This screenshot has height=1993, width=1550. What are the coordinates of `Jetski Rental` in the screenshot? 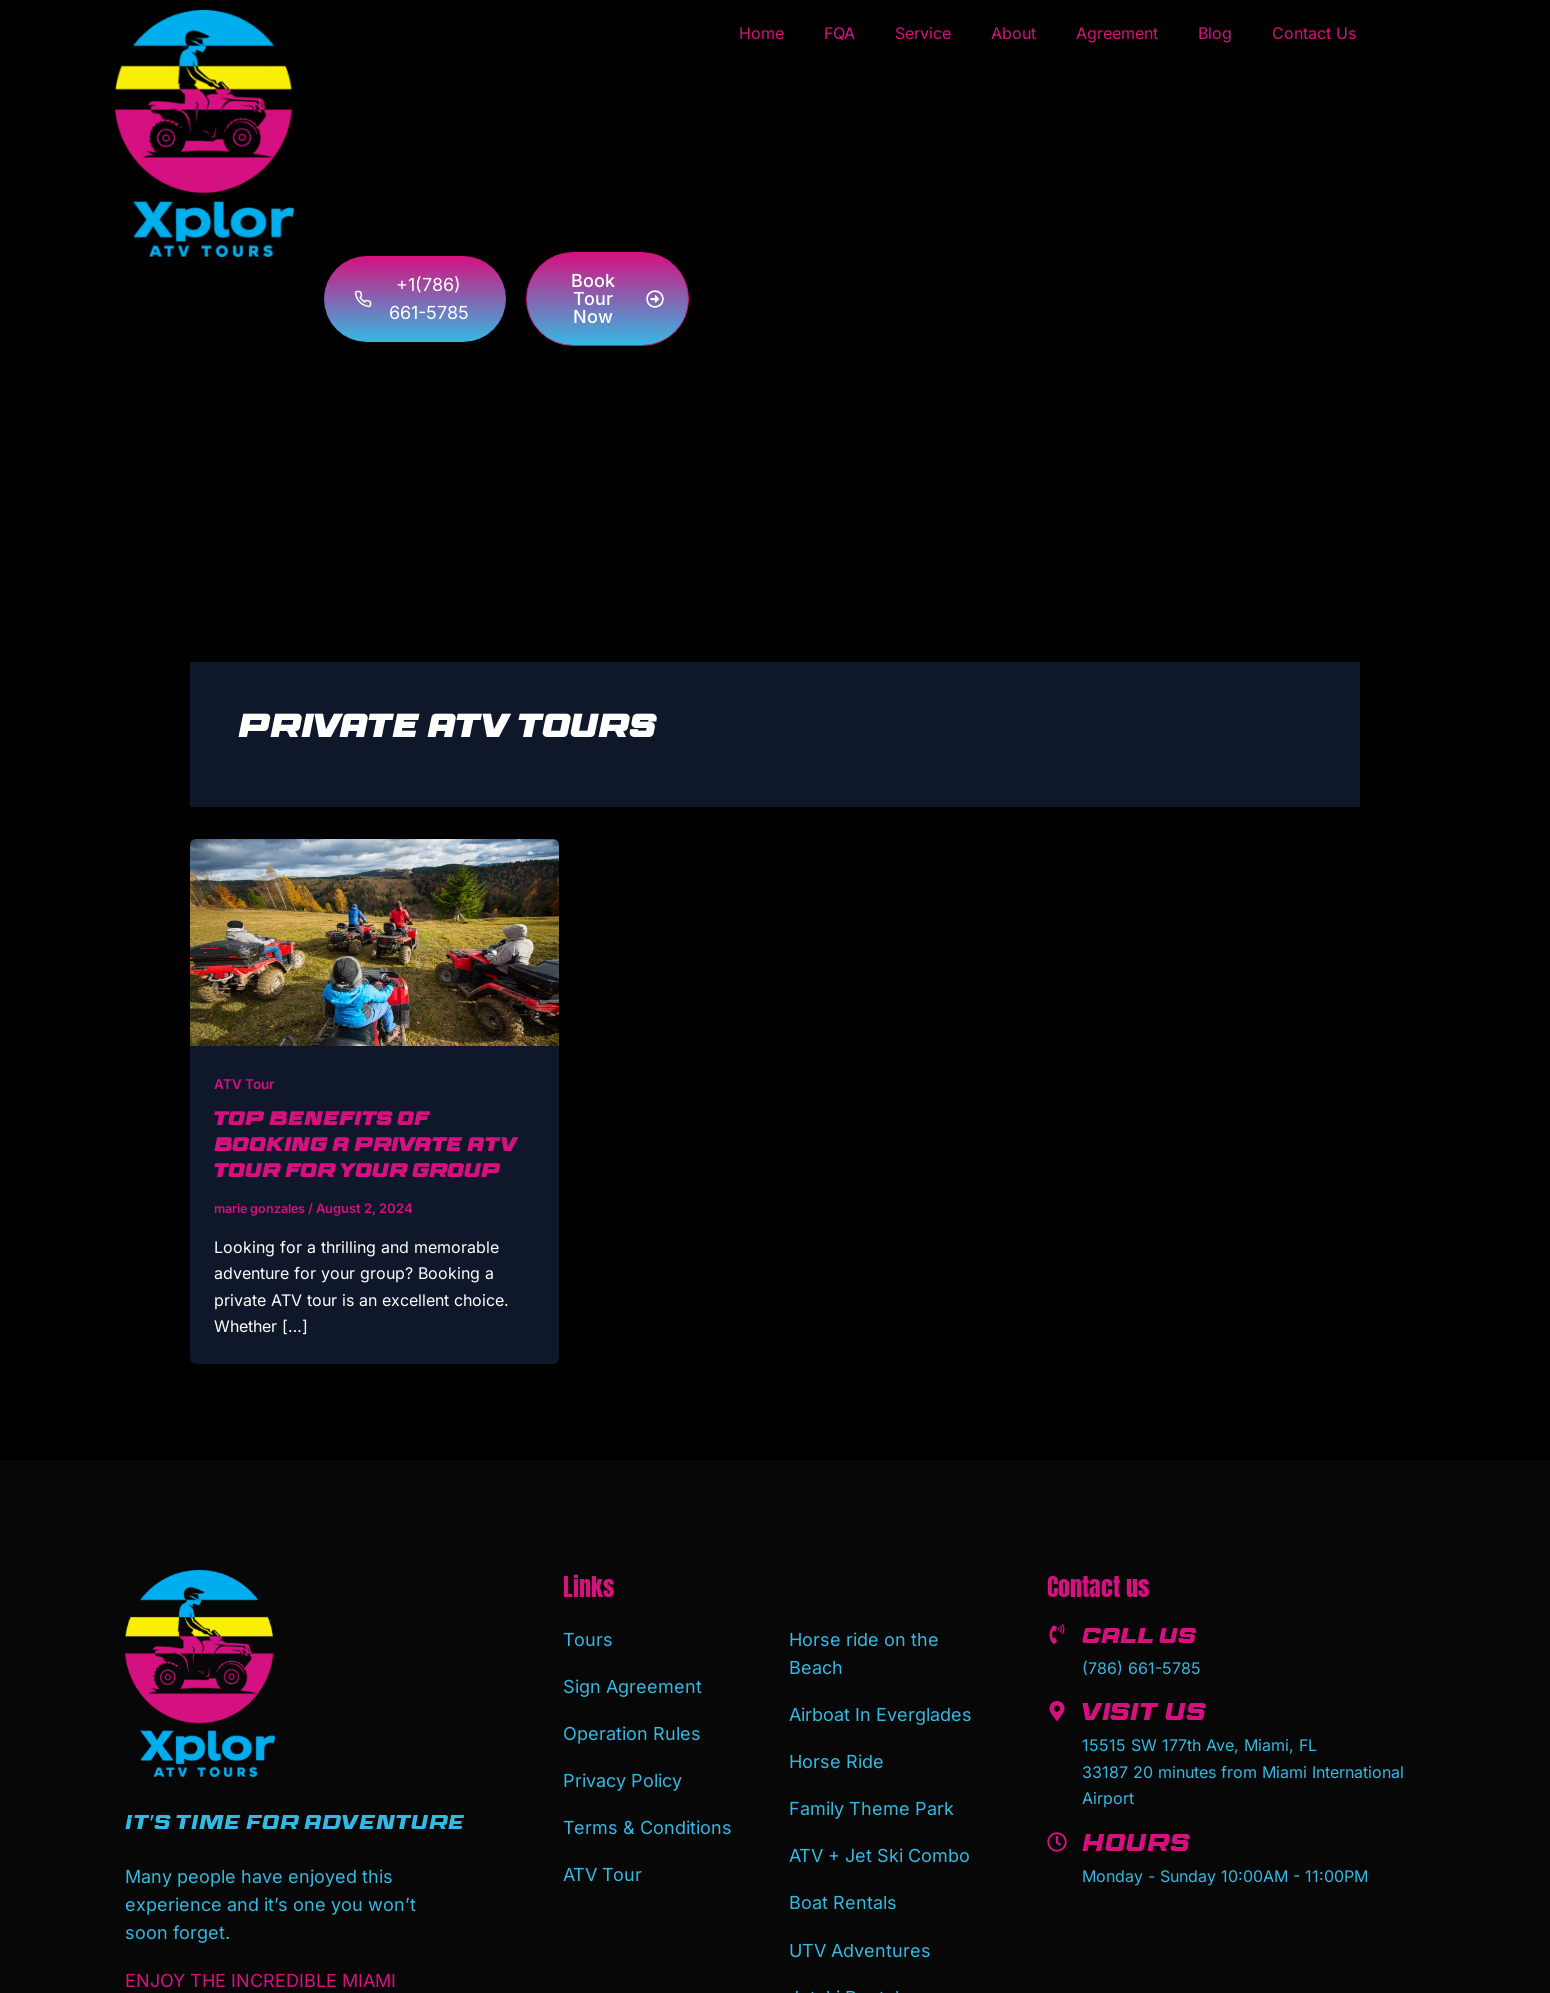 It's located at (844, 1965).